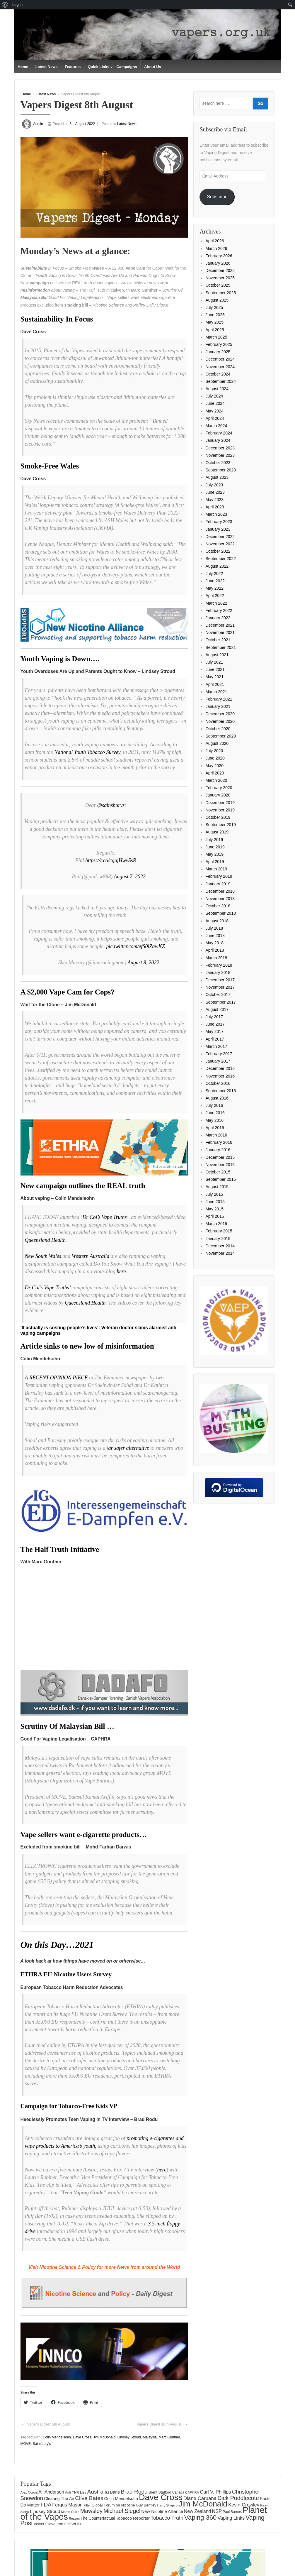 This screenshot has width=295, height=2576. What do you see at coordinates (216, 1046) in the screenshot?
I see `March 2017` at bounding box center [216, 1046].